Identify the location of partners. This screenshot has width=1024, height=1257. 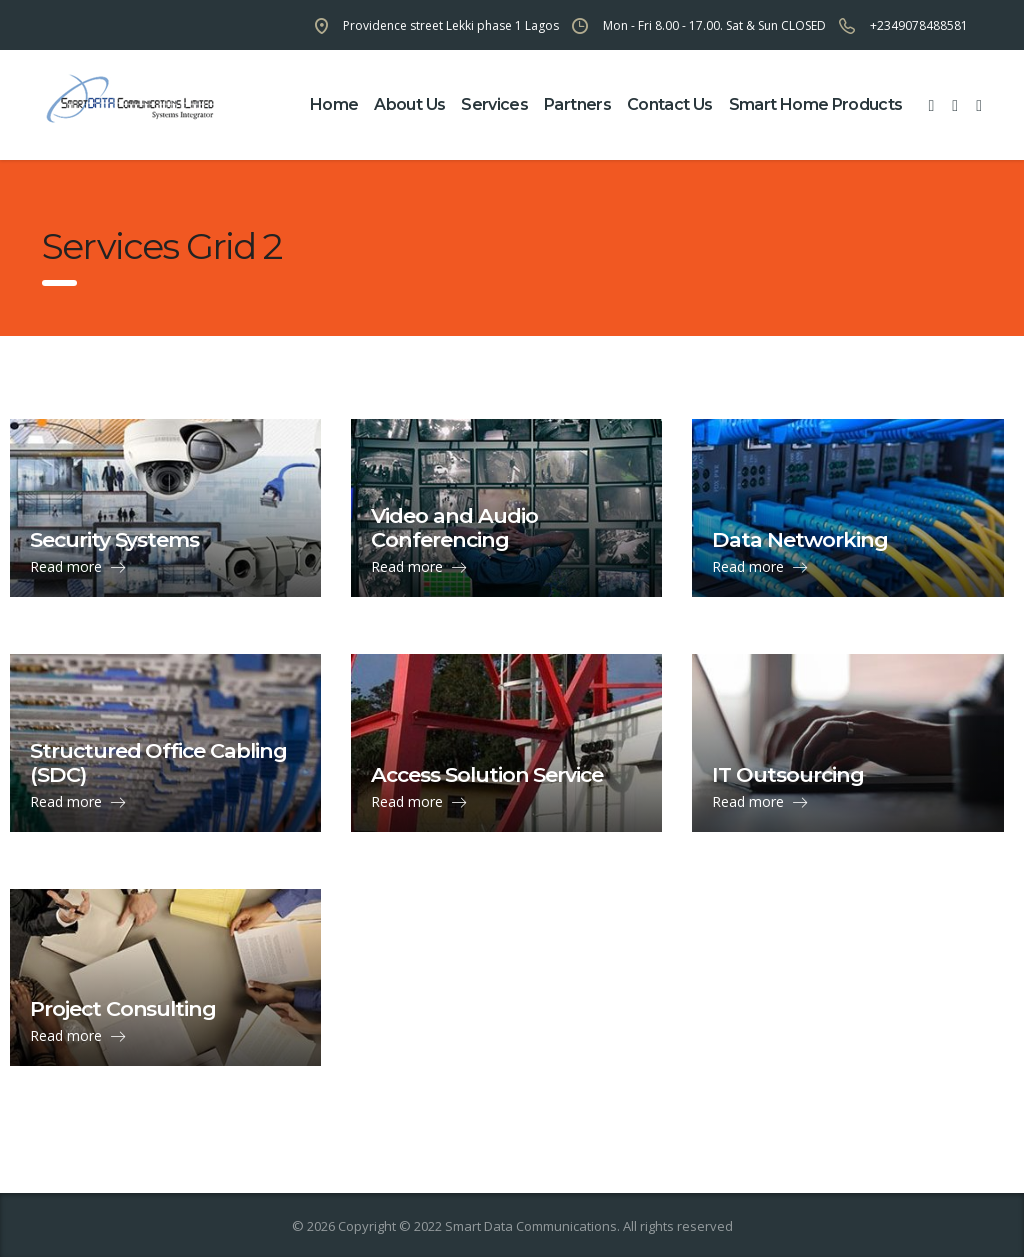
(577, 104).